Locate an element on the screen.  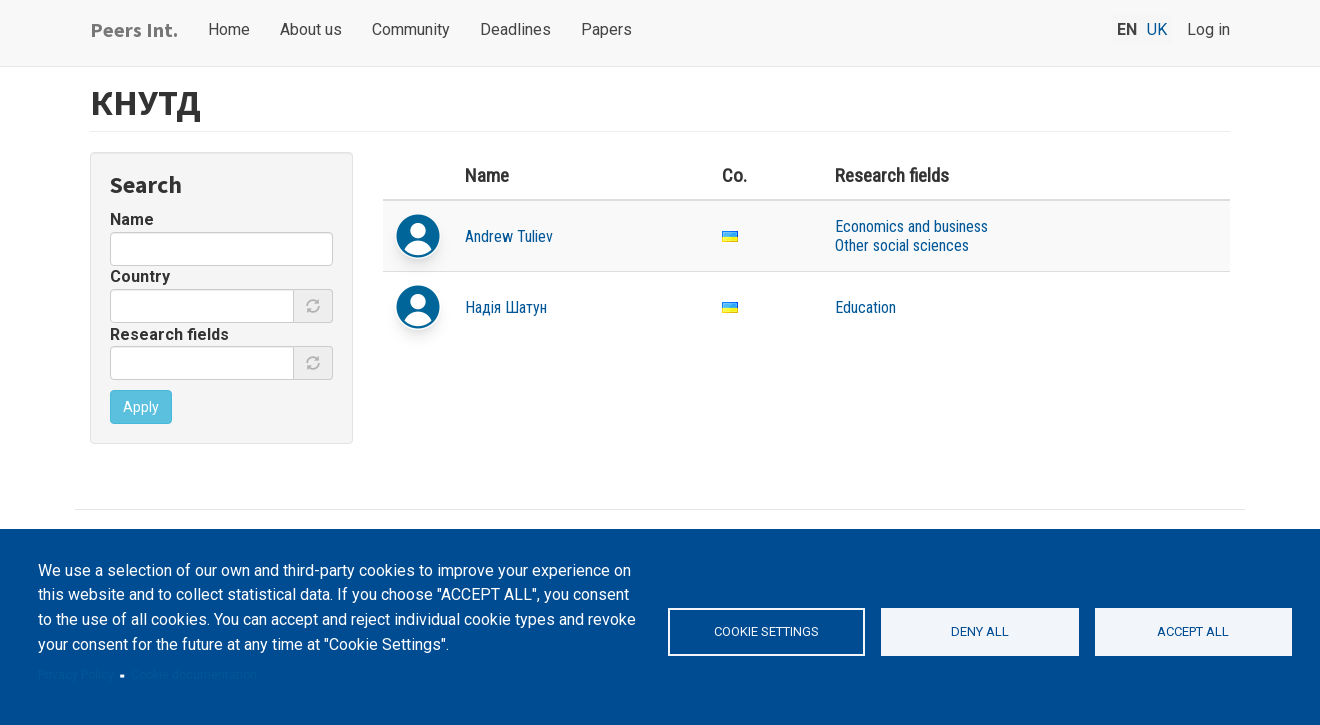
Andrew Tuliev is located at coordinates (509, 236).